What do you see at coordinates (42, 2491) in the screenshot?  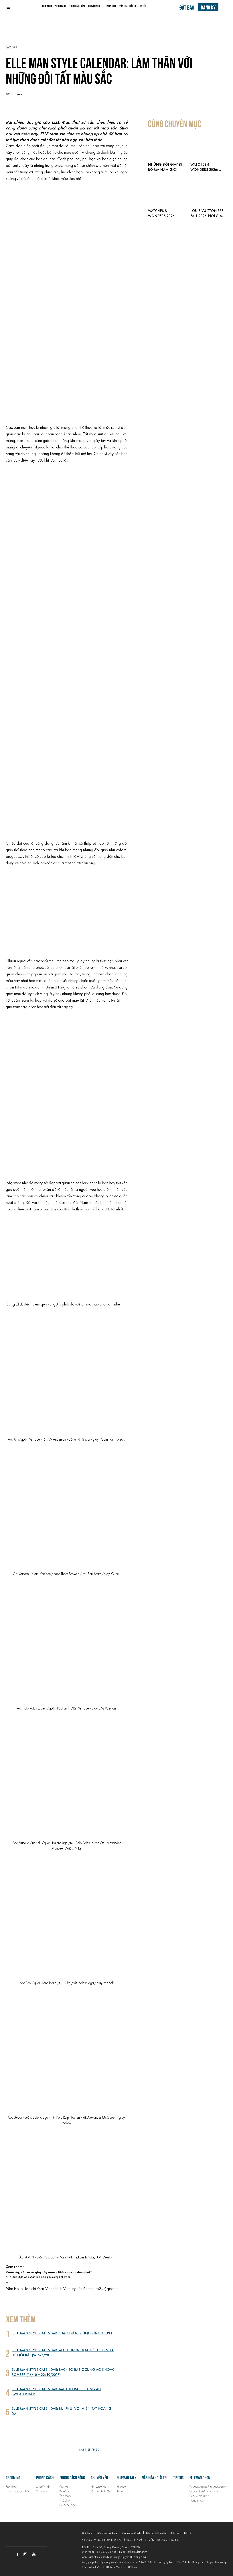 I see `Xu hướng` at bounding box center [42, 2491].